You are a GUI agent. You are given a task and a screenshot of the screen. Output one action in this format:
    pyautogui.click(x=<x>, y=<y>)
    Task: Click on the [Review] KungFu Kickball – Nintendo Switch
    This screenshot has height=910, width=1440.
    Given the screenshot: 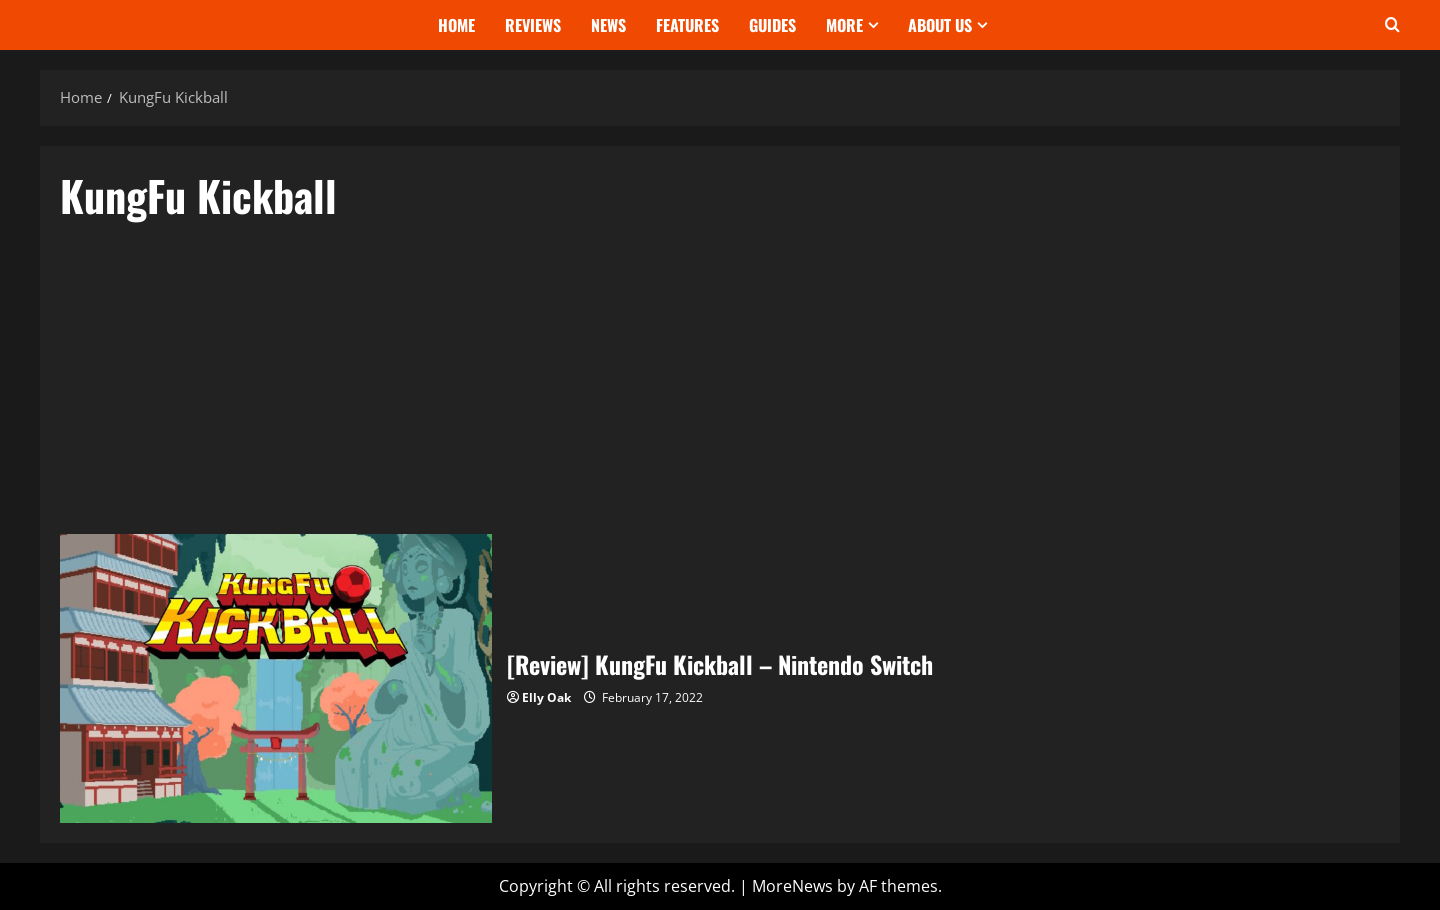 What is the action you would take?
    pyautogui.click(x=276, y=678)
    